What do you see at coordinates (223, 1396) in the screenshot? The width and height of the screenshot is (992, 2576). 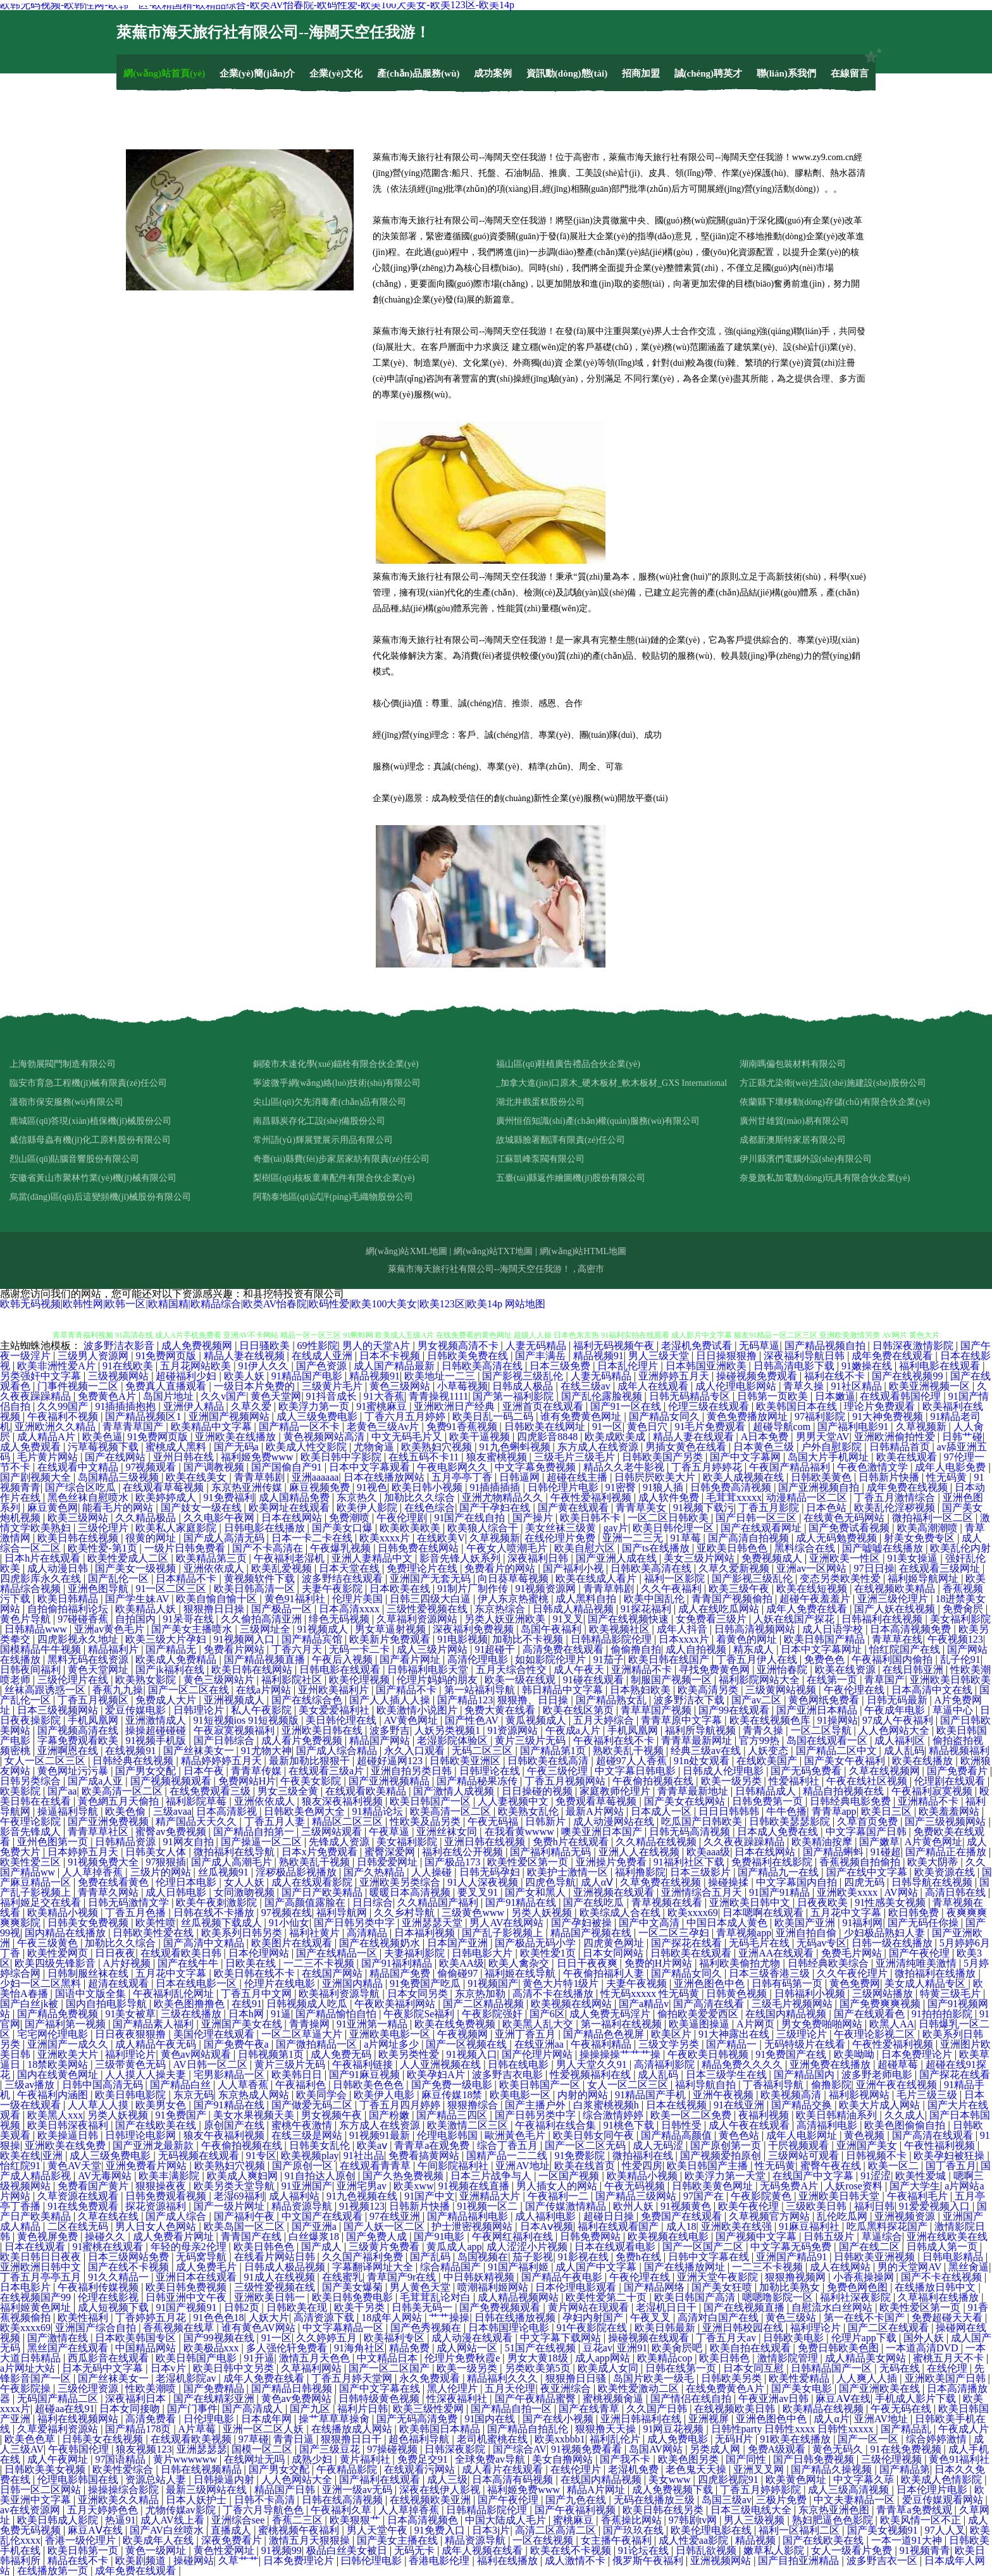 I see `久久v国产` at bounding box center [223, 1396].